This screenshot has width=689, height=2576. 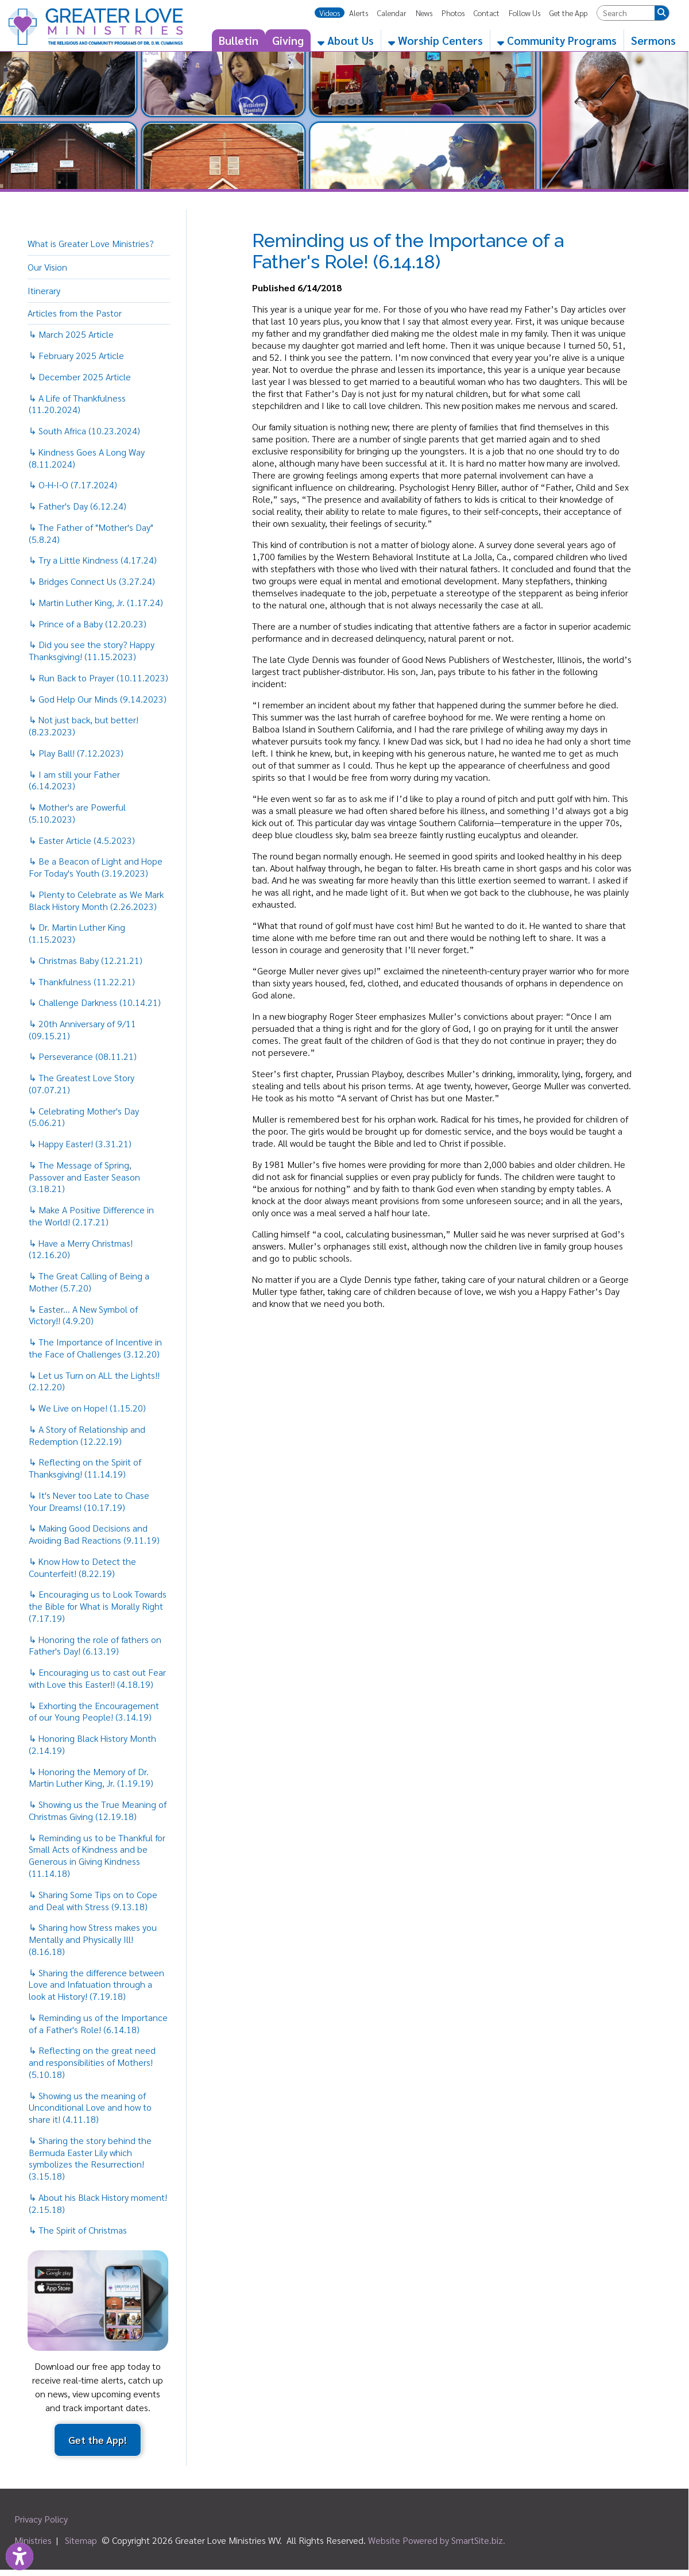 I want to click on ↳ Honoring Black History Month (2.14.19), so click(x=92, y=1744).